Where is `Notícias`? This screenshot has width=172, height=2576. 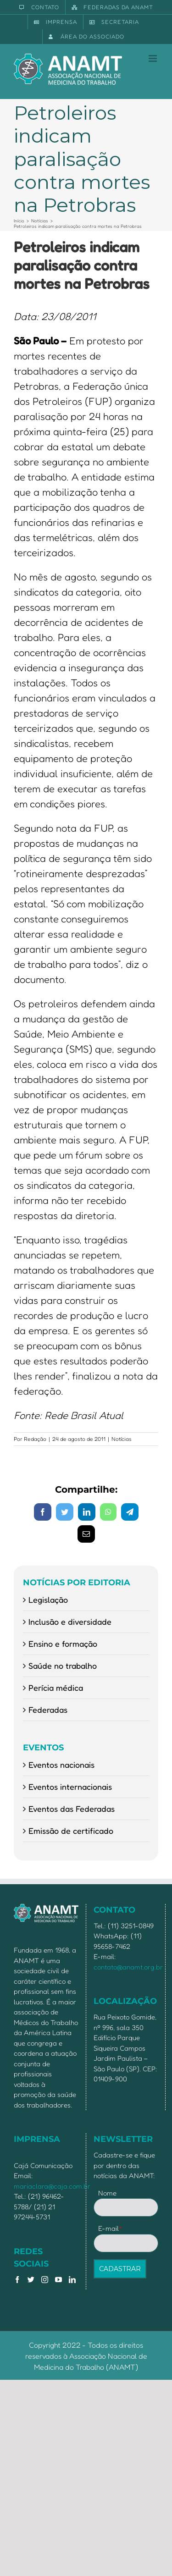 Notícias is located at coordinates (121, 1438).